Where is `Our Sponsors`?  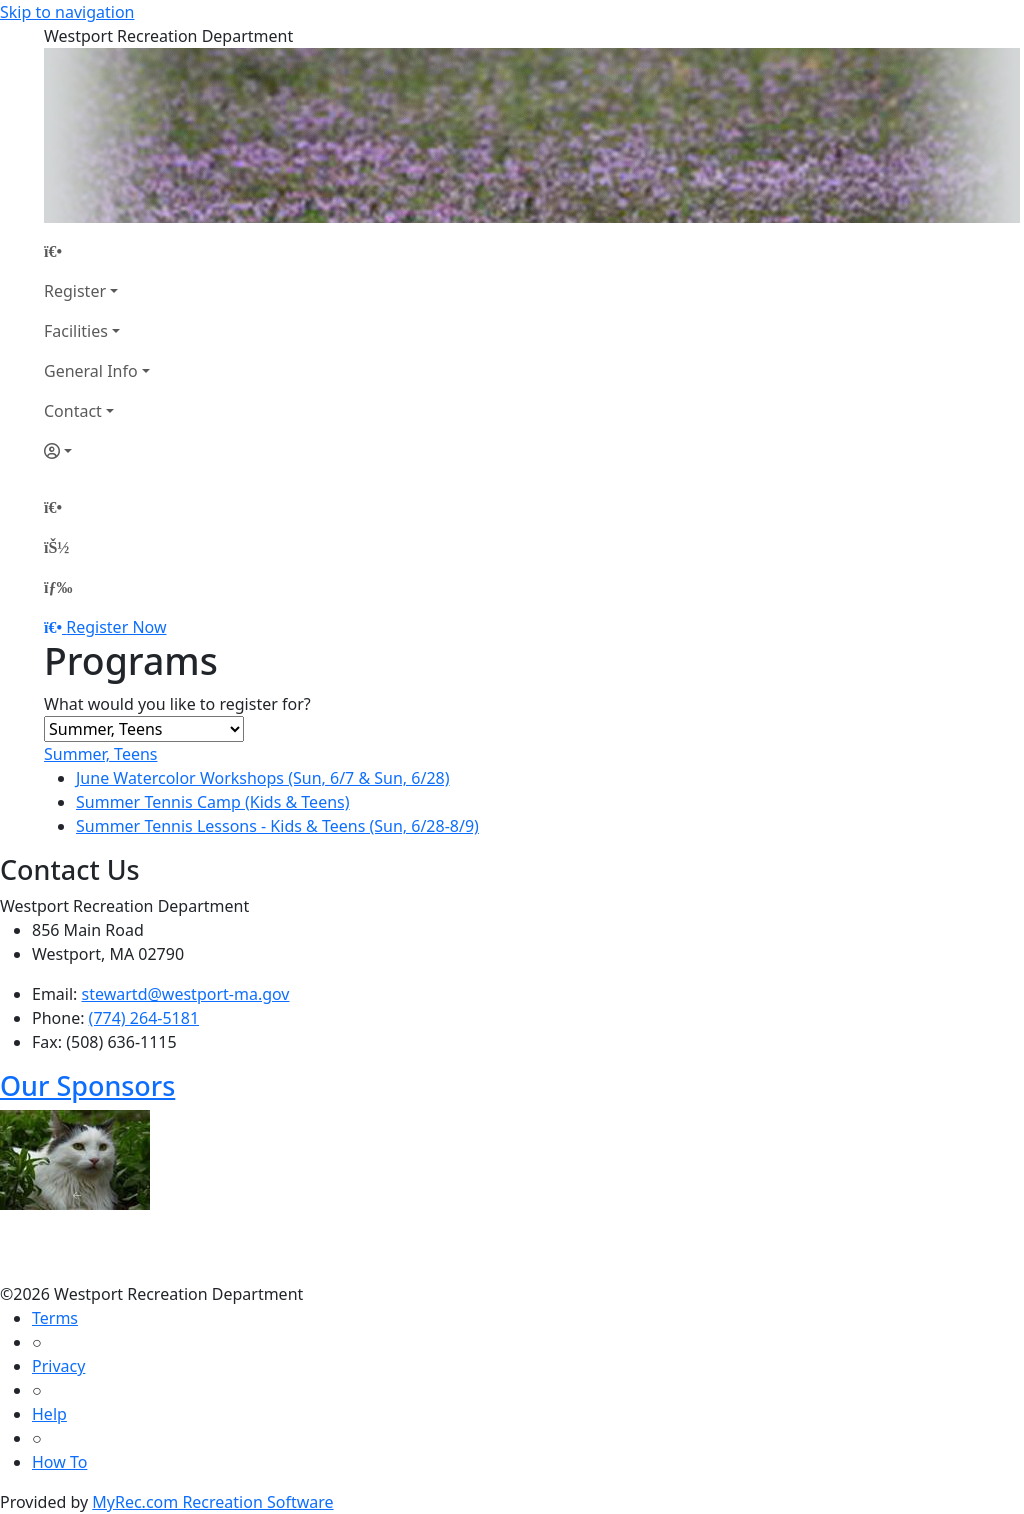
Our Sponsors is located at coordinates (87, 1085).